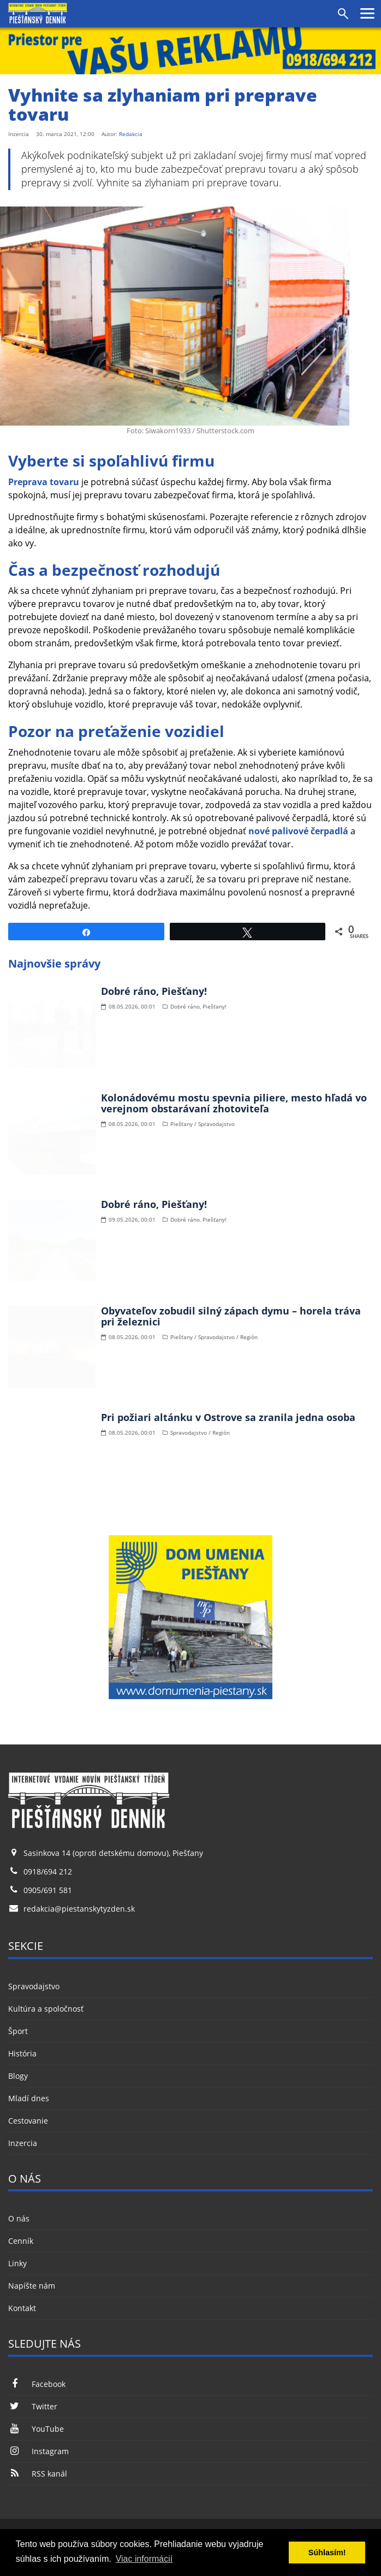 This screenshot has width=381, height=2576. What do you see at coordinates (327, 2552) in the screenshot?
I see `Súhlasím! [button]` at bounding box center [327, 2552].